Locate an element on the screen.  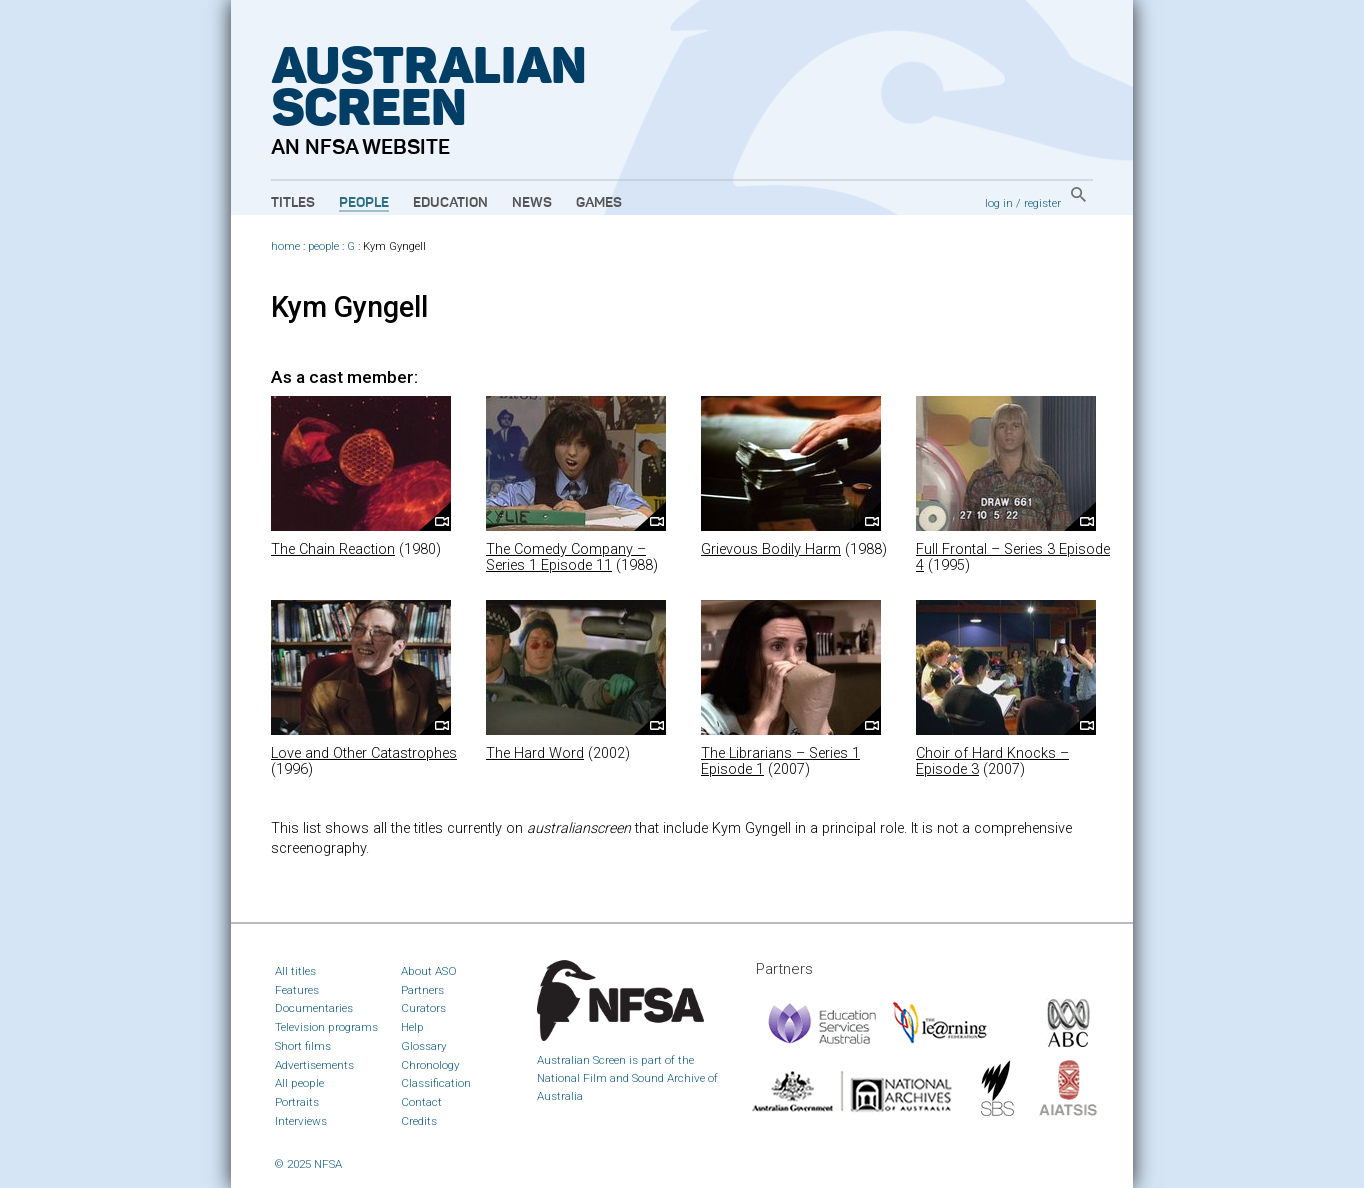
home is located at coordinates (285, 246).